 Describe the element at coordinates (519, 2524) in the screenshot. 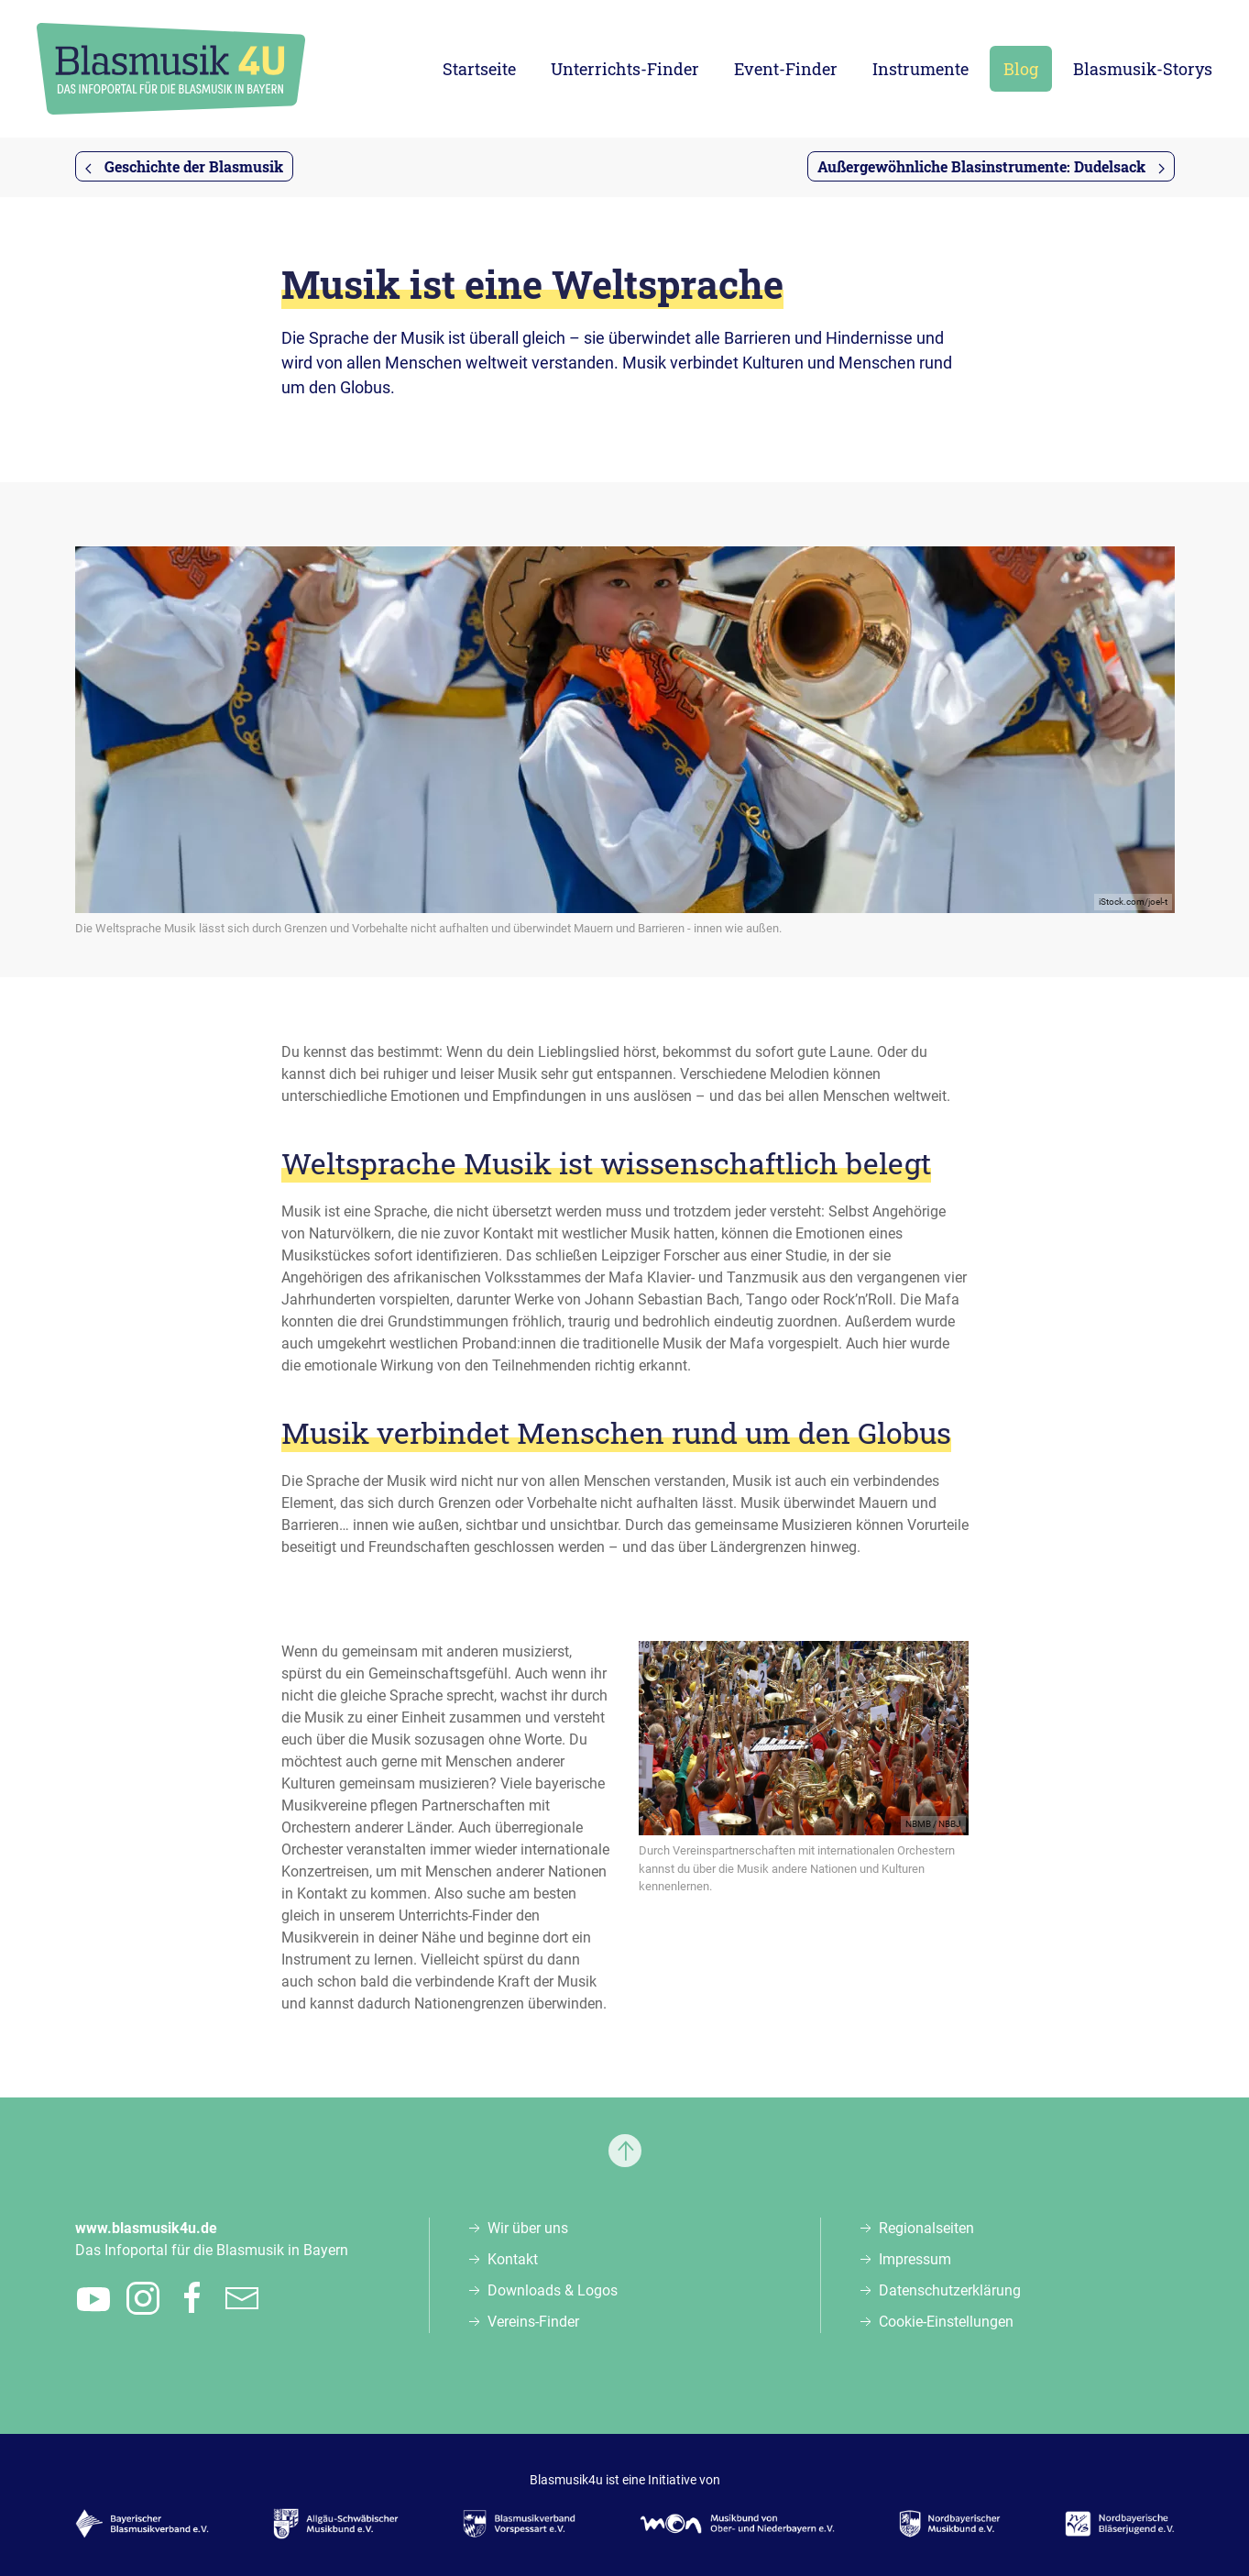

I see `[Zur Webseite des Blasmusikverbands Vorspessart e.V., öffnet in einem neuen Tab]` at that location.